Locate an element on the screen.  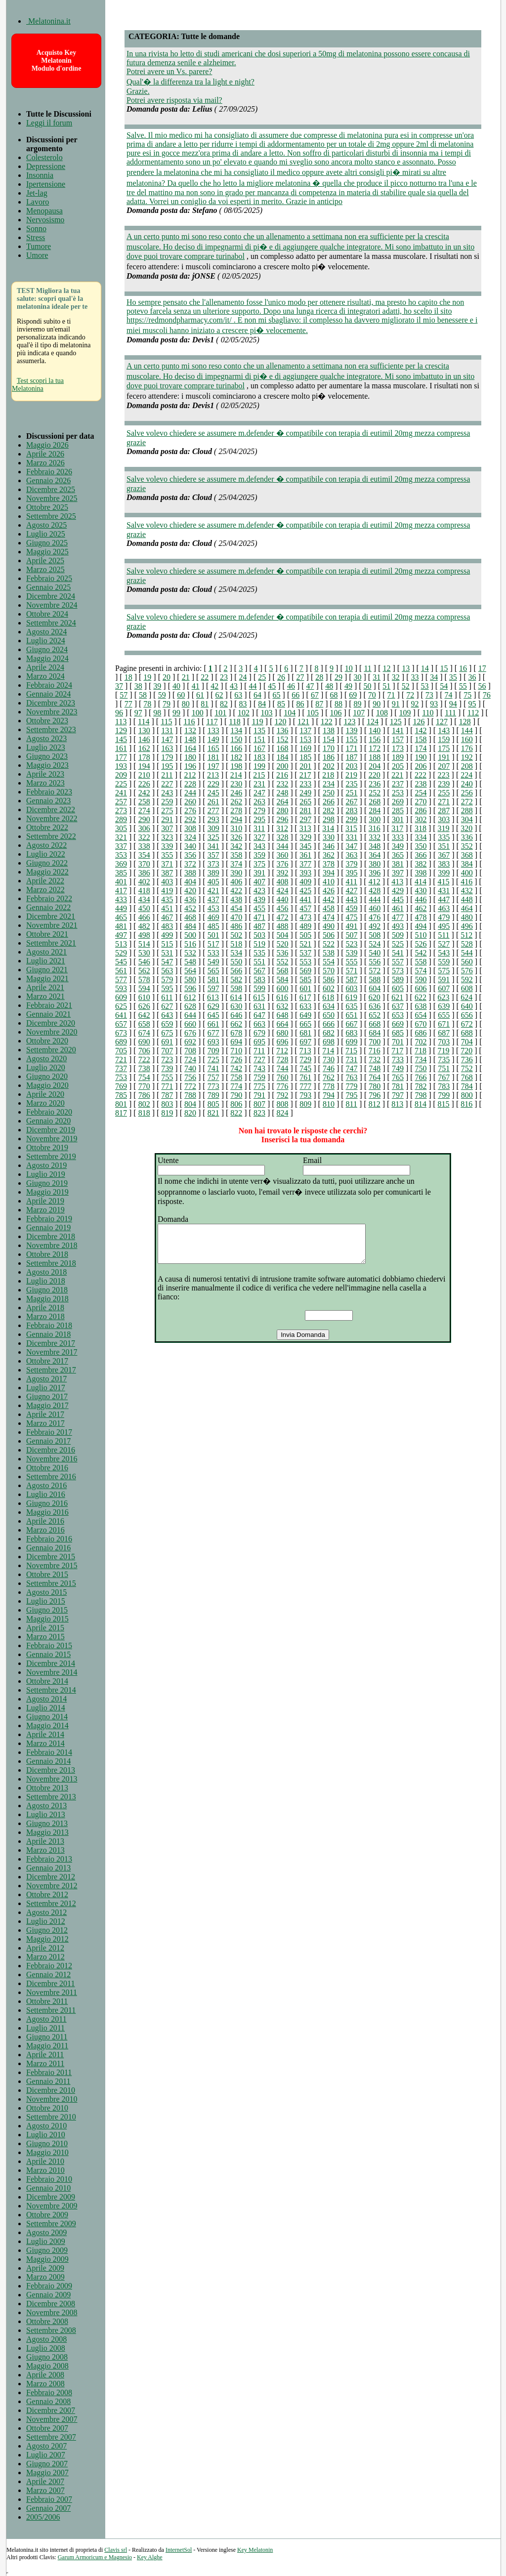
Agosto 2014 is located at coordinates (46, 1699).